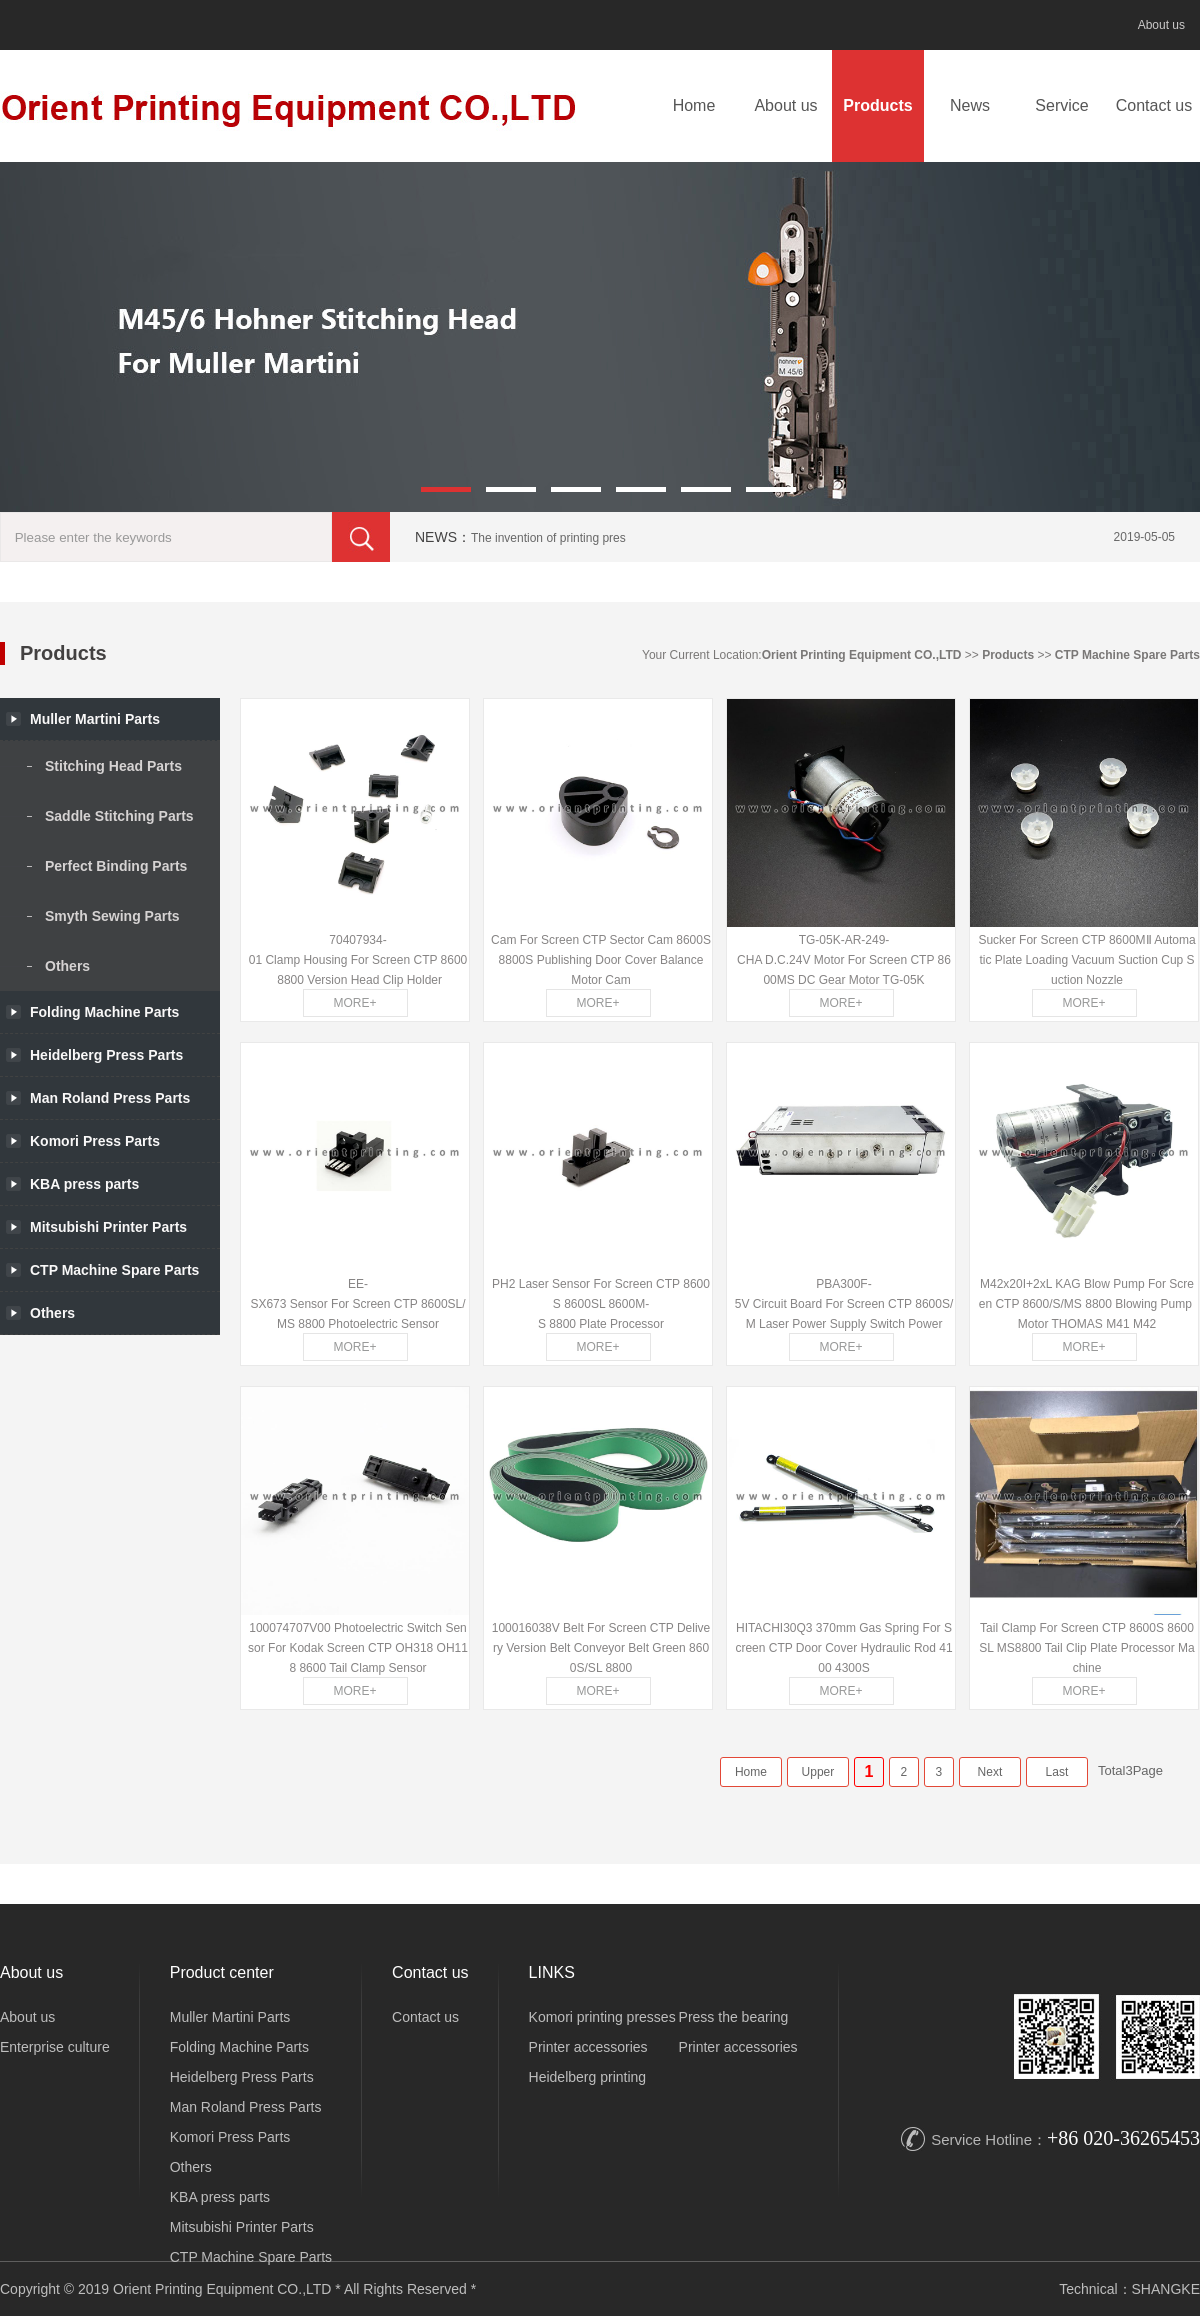 The height and width of the screenshot is (2316, 1200). I want to click on Muller Martini Parts, so click(230, 2017).